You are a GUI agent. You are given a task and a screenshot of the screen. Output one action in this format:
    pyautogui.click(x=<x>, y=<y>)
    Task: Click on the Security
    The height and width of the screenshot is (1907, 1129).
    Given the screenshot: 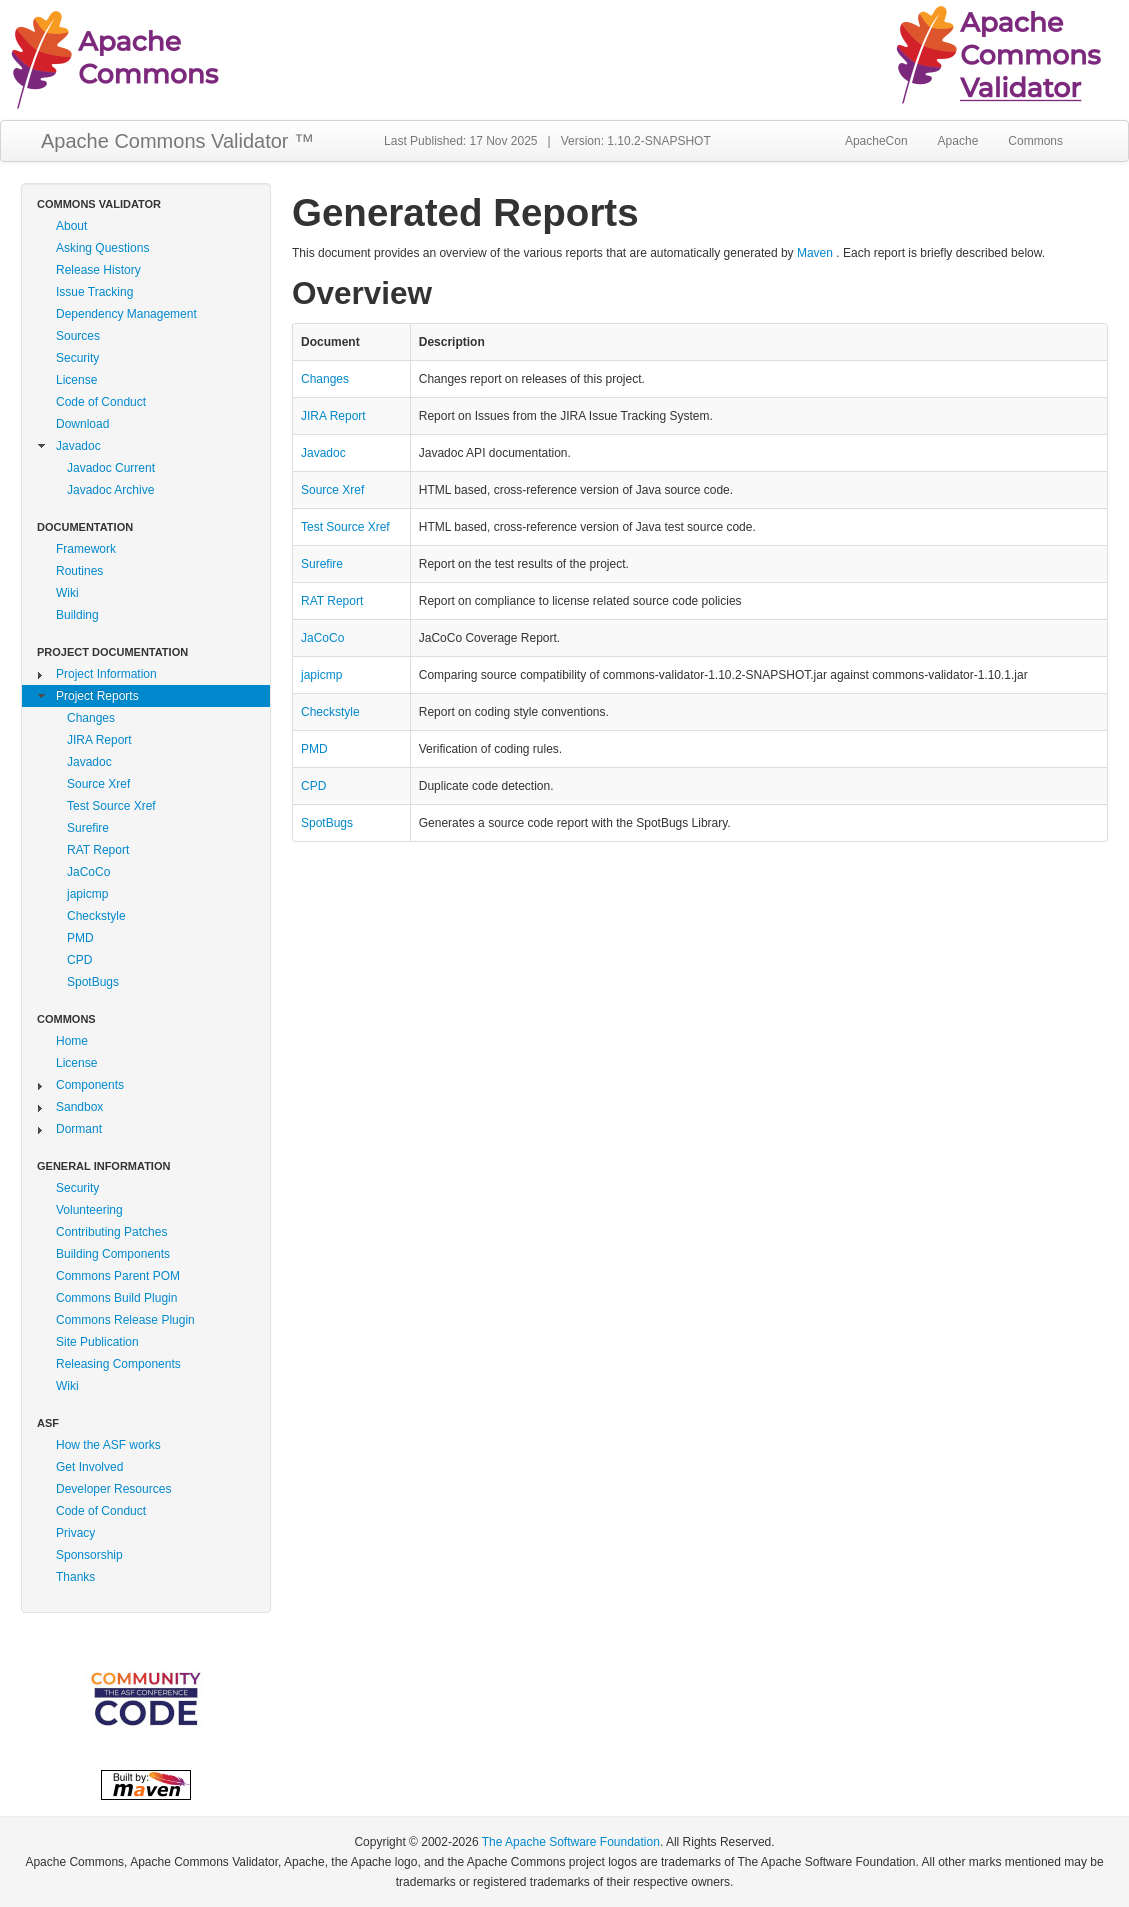 What is the action you would take?
    pyautogui.click(x=77, y=358)
    